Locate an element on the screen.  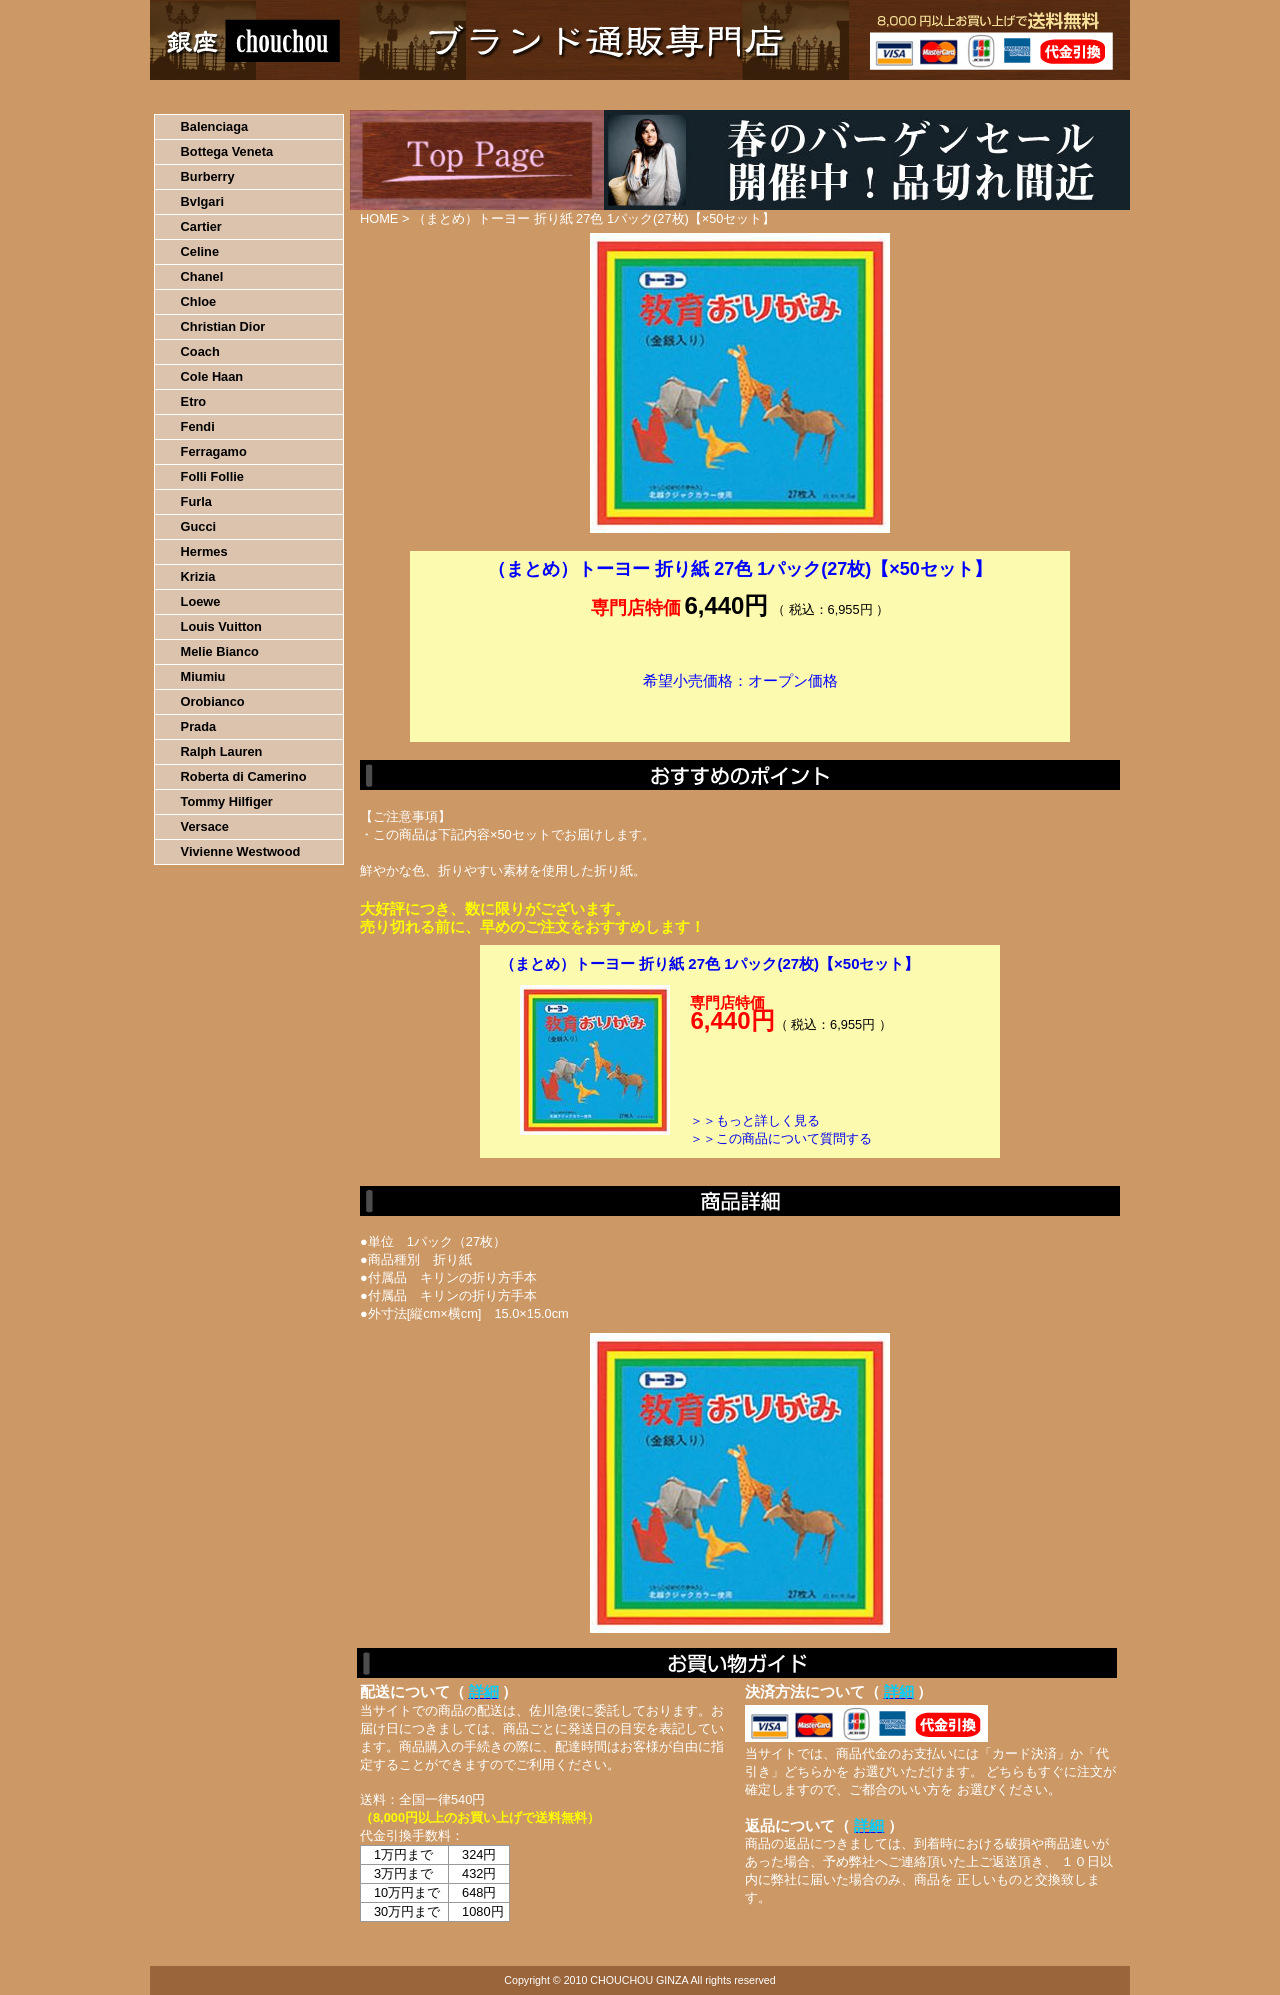
カートに入れる is located at coordinates (740, 711).